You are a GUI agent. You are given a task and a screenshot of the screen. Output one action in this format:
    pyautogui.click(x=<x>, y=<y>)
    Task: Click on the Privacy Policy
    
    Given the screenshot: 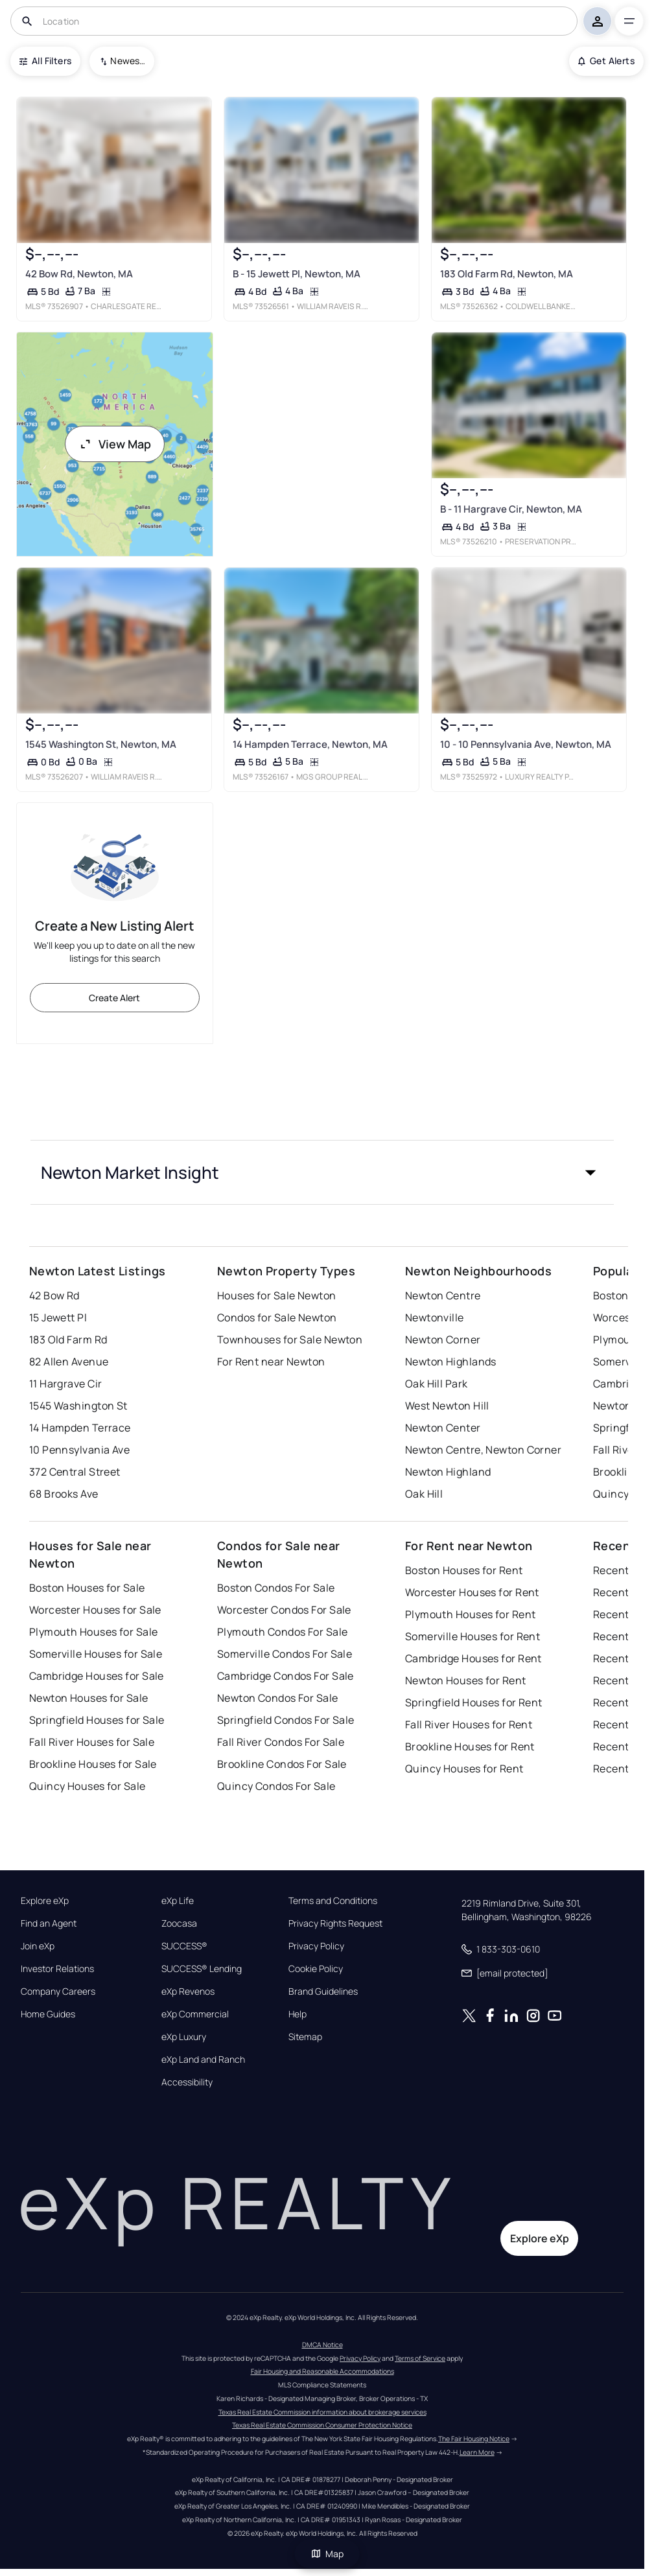 What is the action you would take?
    pyautogui.click(x=316, y=1946)
    